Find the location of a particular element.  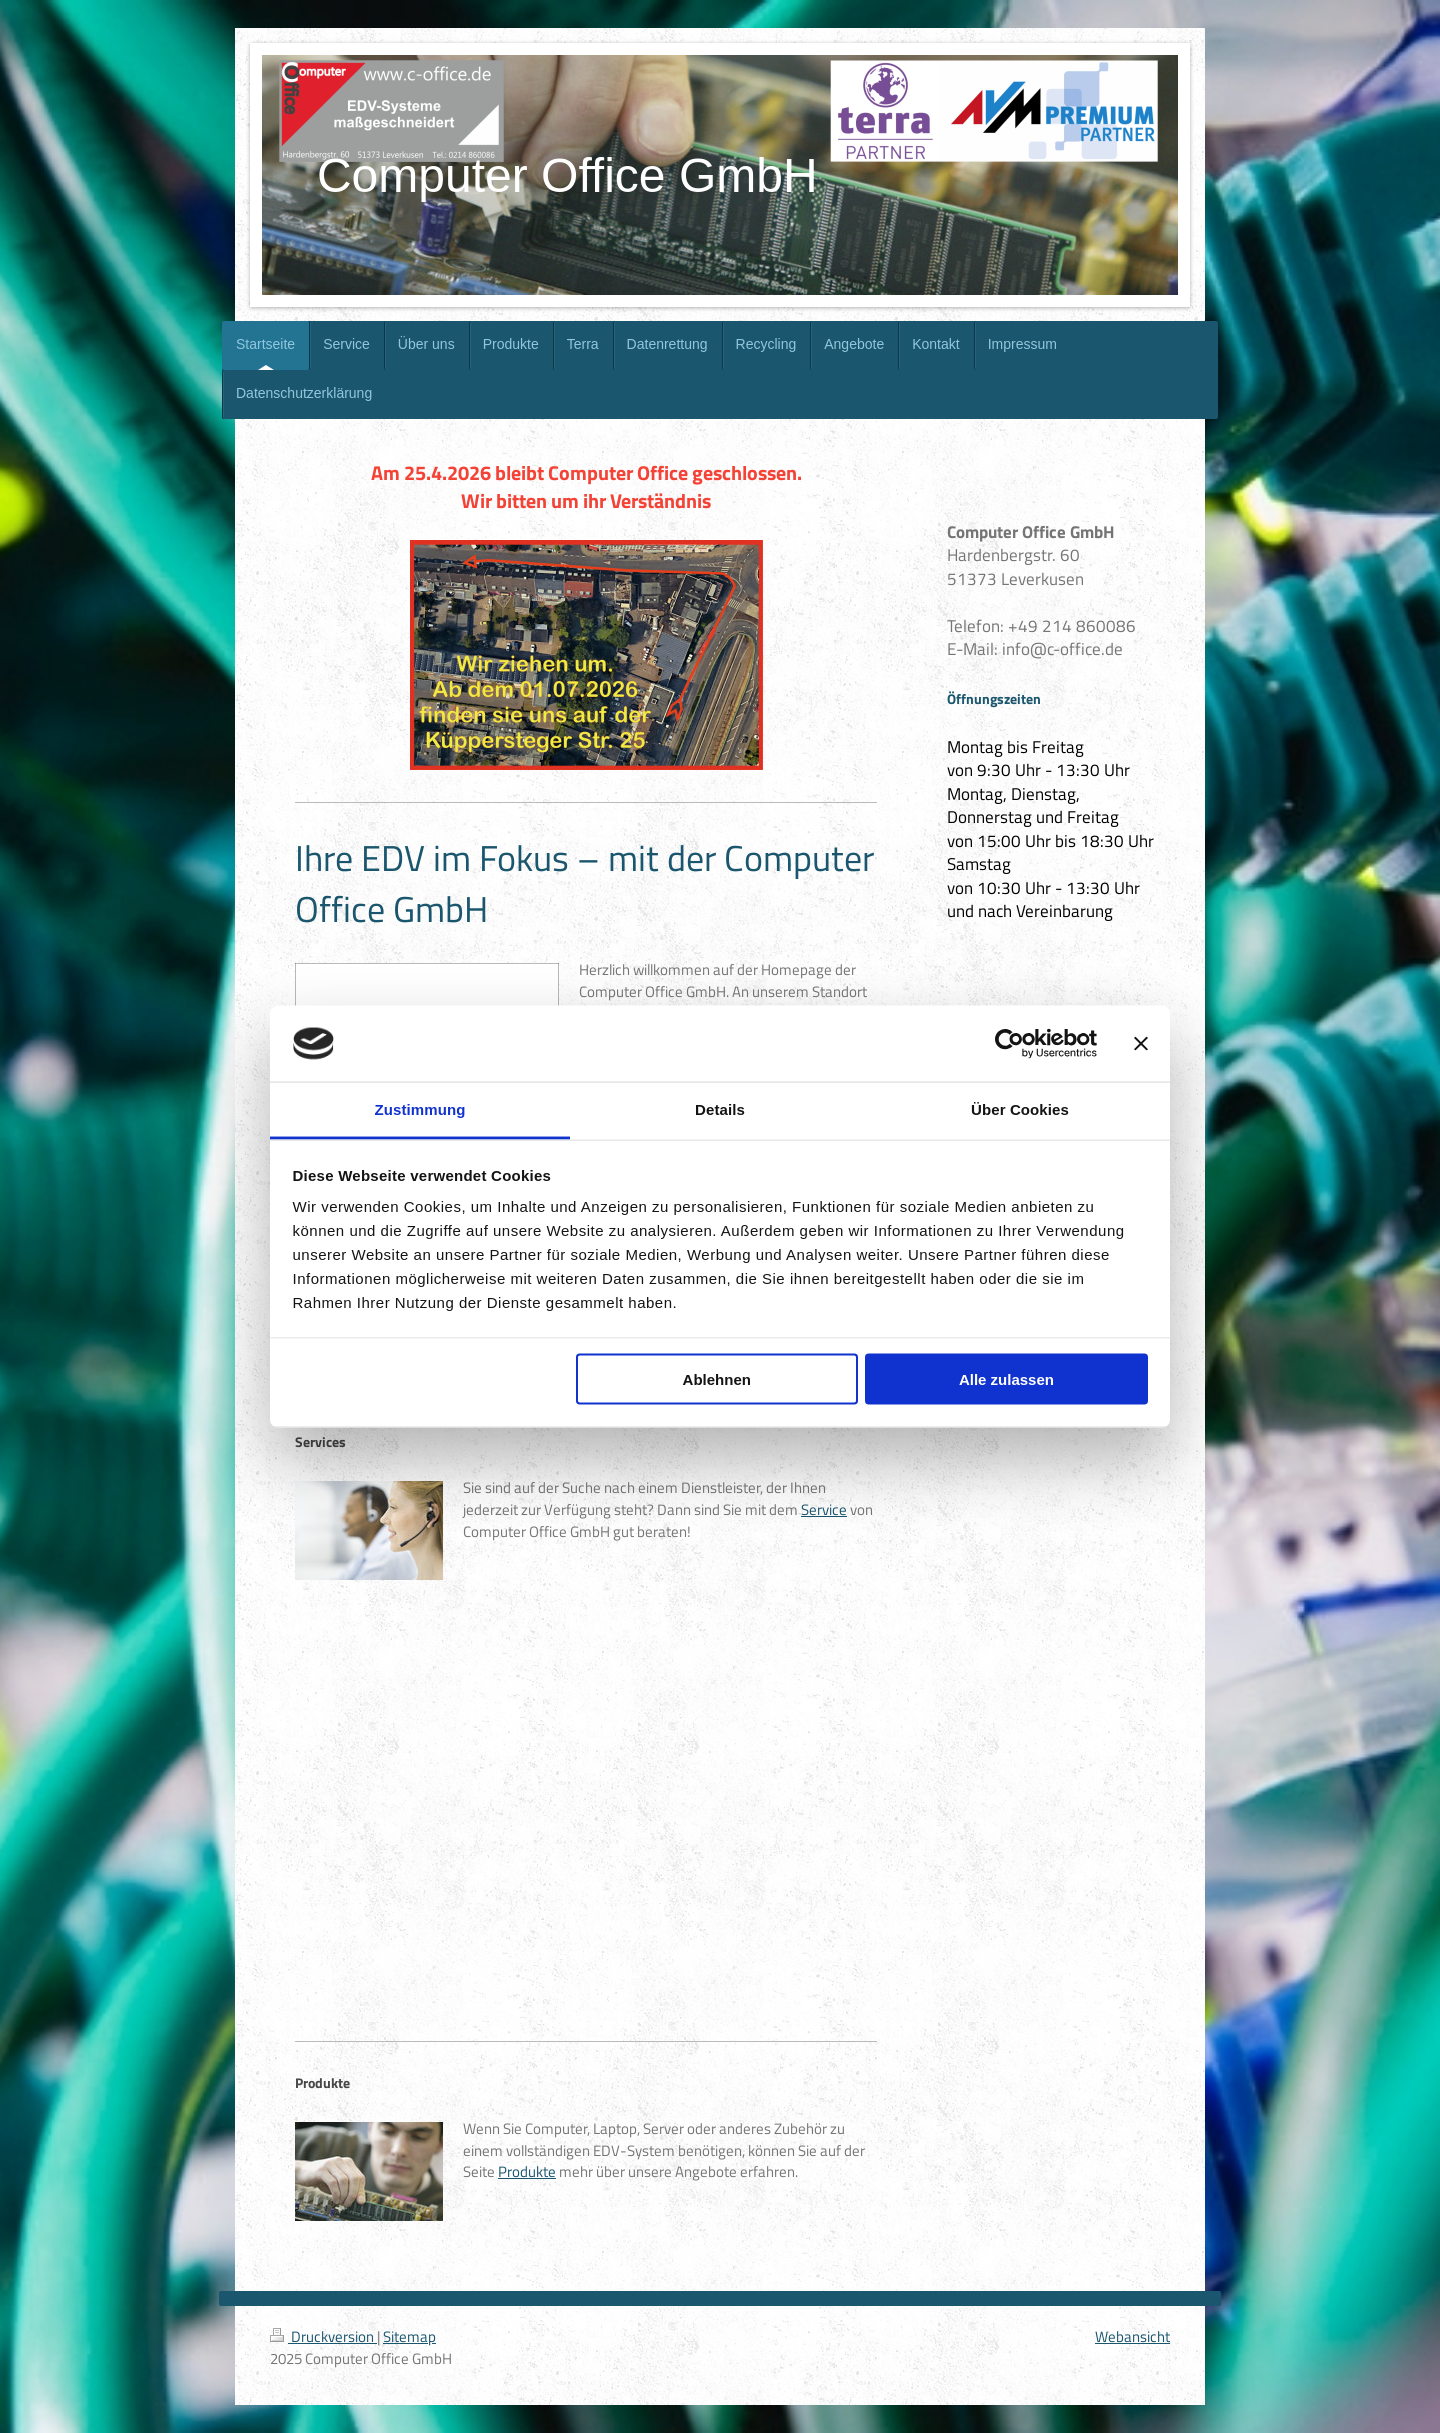

Druckversion is located at coordinates (323, 2336).